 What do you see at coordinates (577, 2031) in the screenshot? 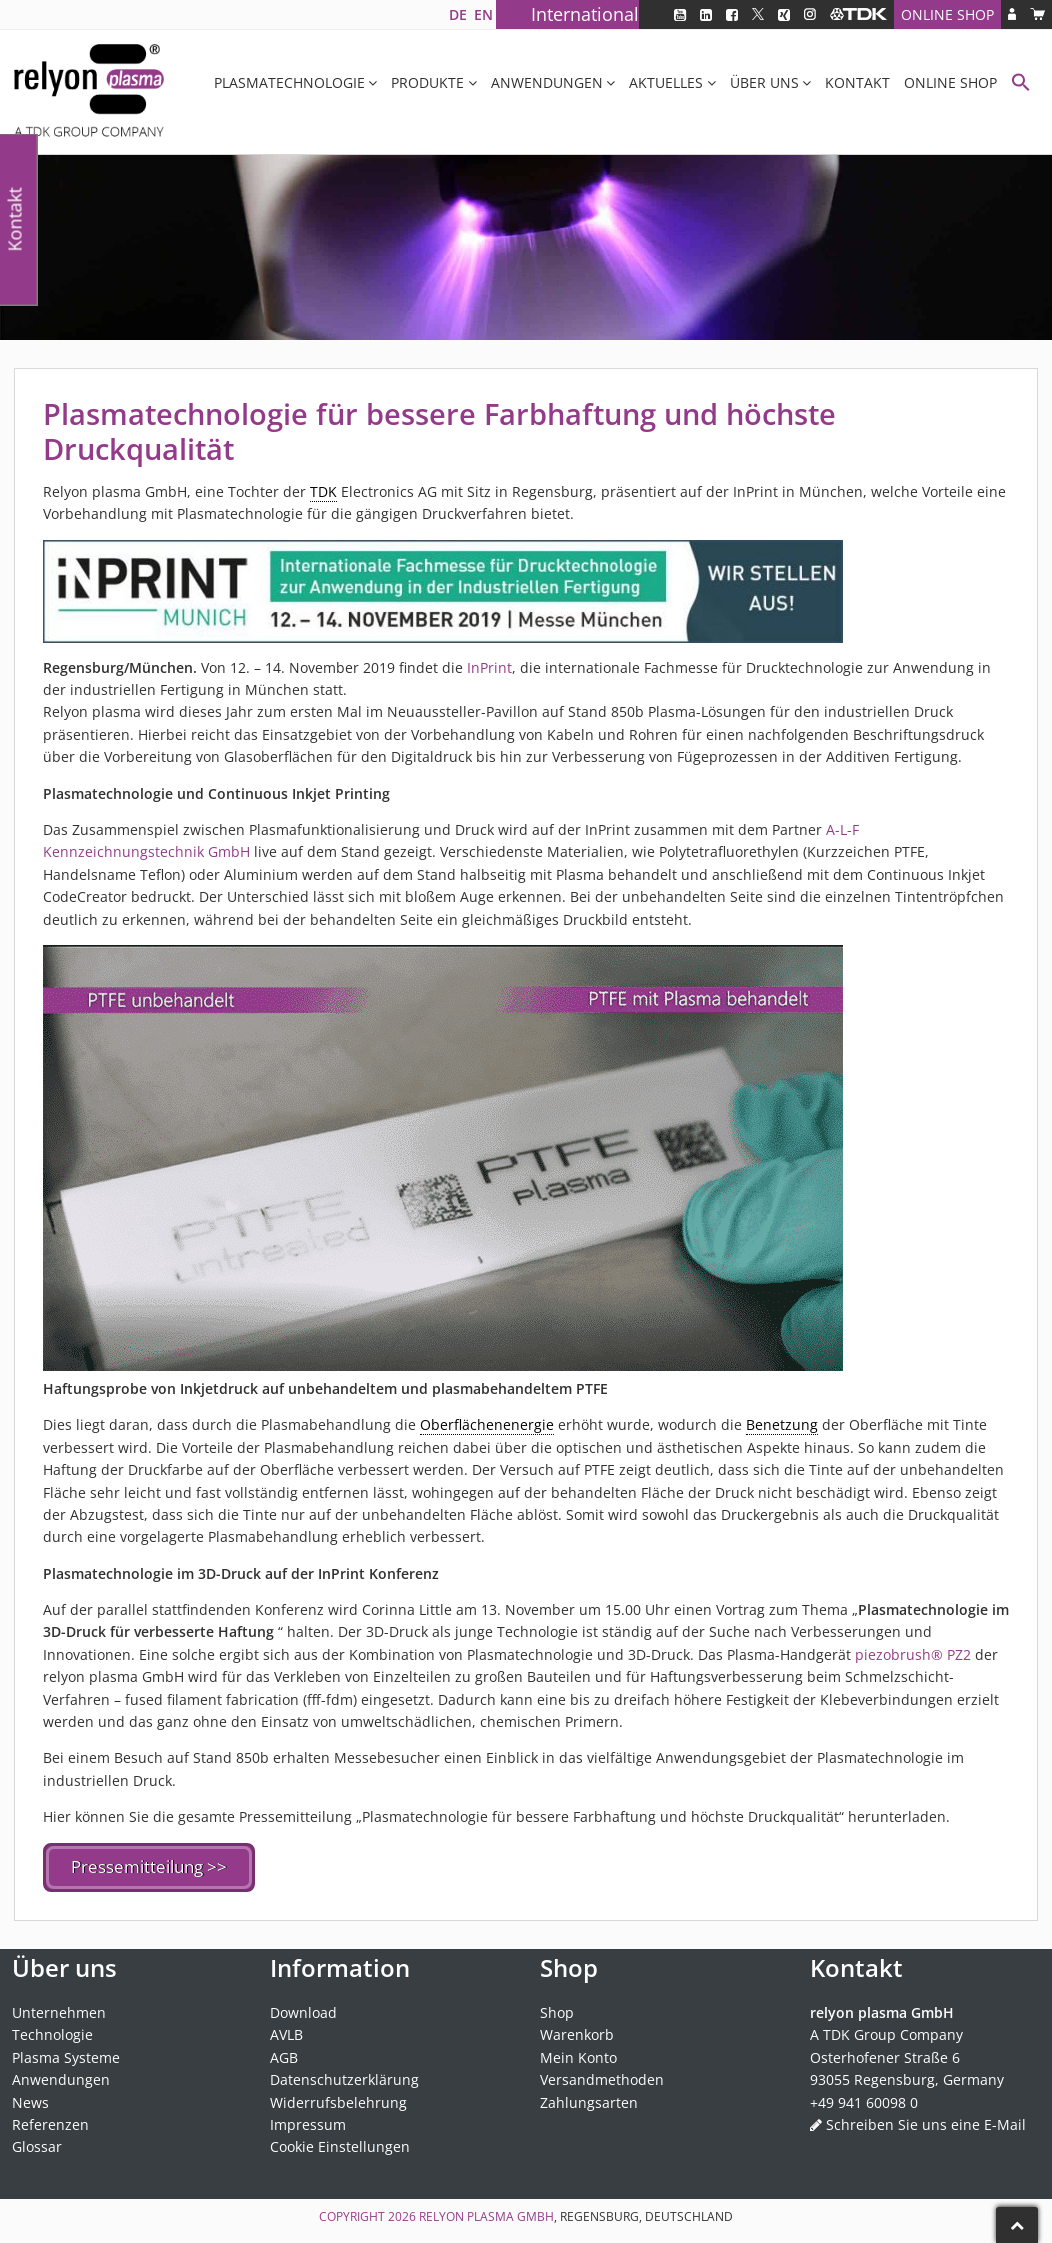
I see `Warenkorb` at bounding box center [577, 2031].